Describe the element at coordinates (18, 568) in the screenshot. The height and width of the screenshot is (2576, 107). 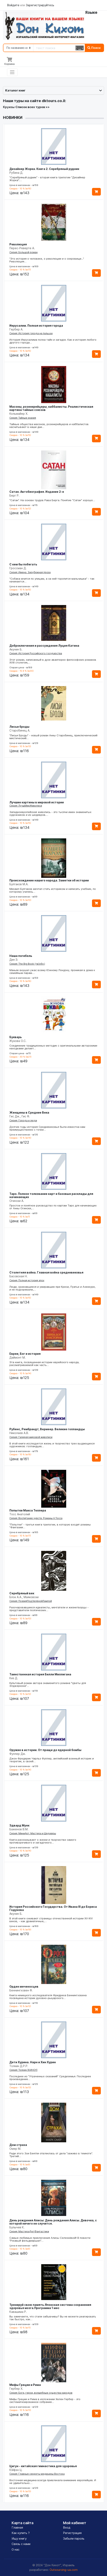
I see `Гроссман Д.` at that location.